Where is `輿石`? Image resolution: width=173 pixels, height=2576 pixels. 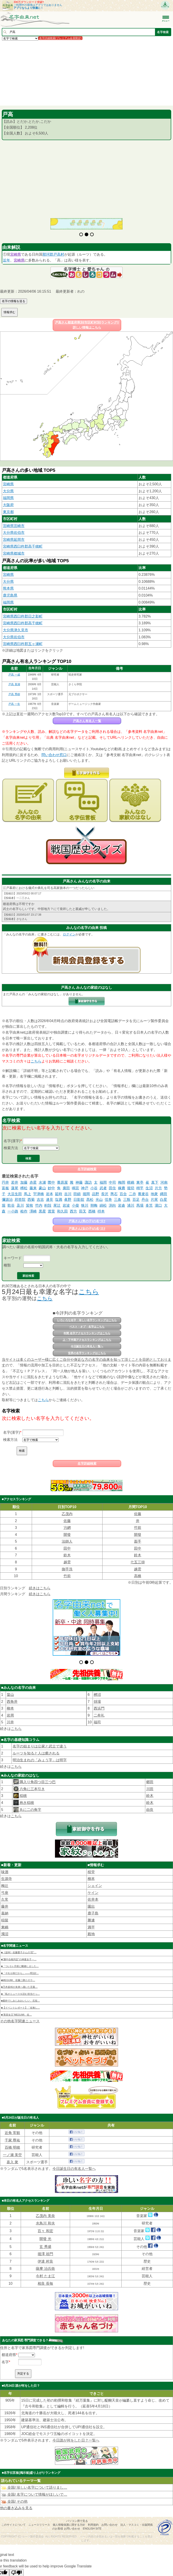 輿石 is located at coordinates (114, 1194).